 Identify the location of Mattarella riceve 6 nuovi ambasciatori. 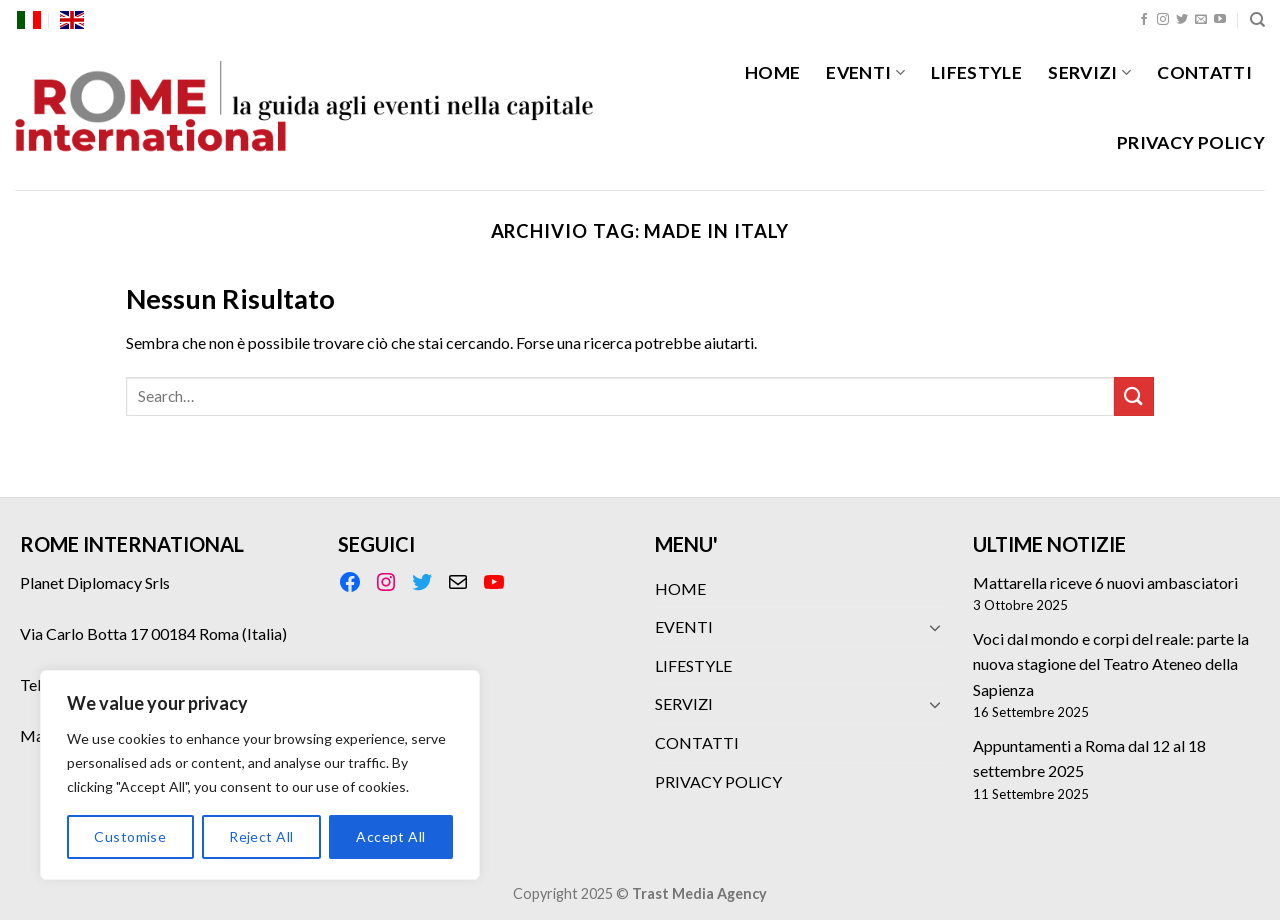
(1105, 582).